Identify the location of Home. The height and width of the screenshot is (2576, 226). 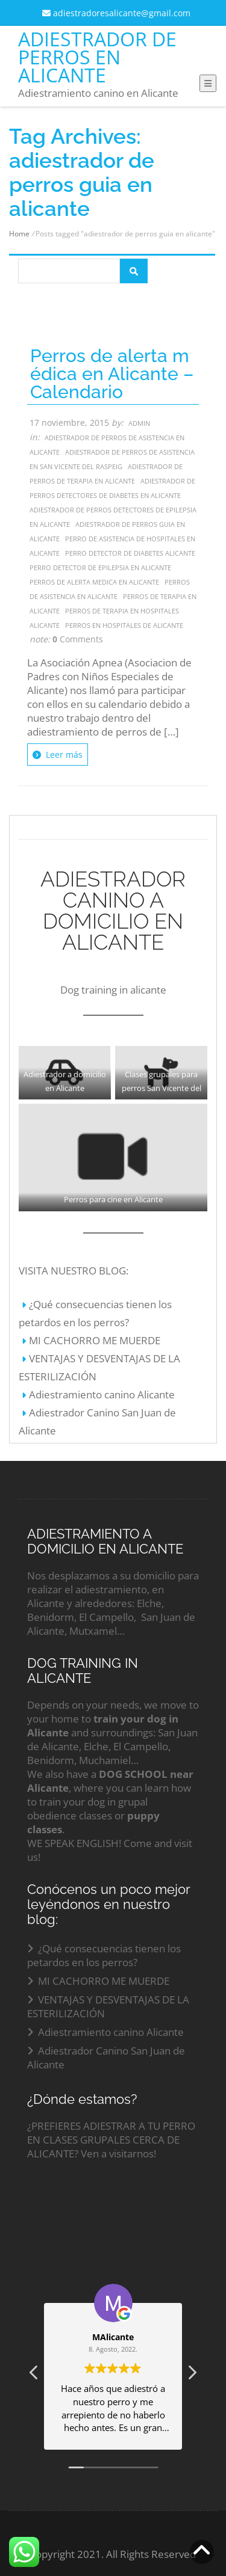
(19, 234).